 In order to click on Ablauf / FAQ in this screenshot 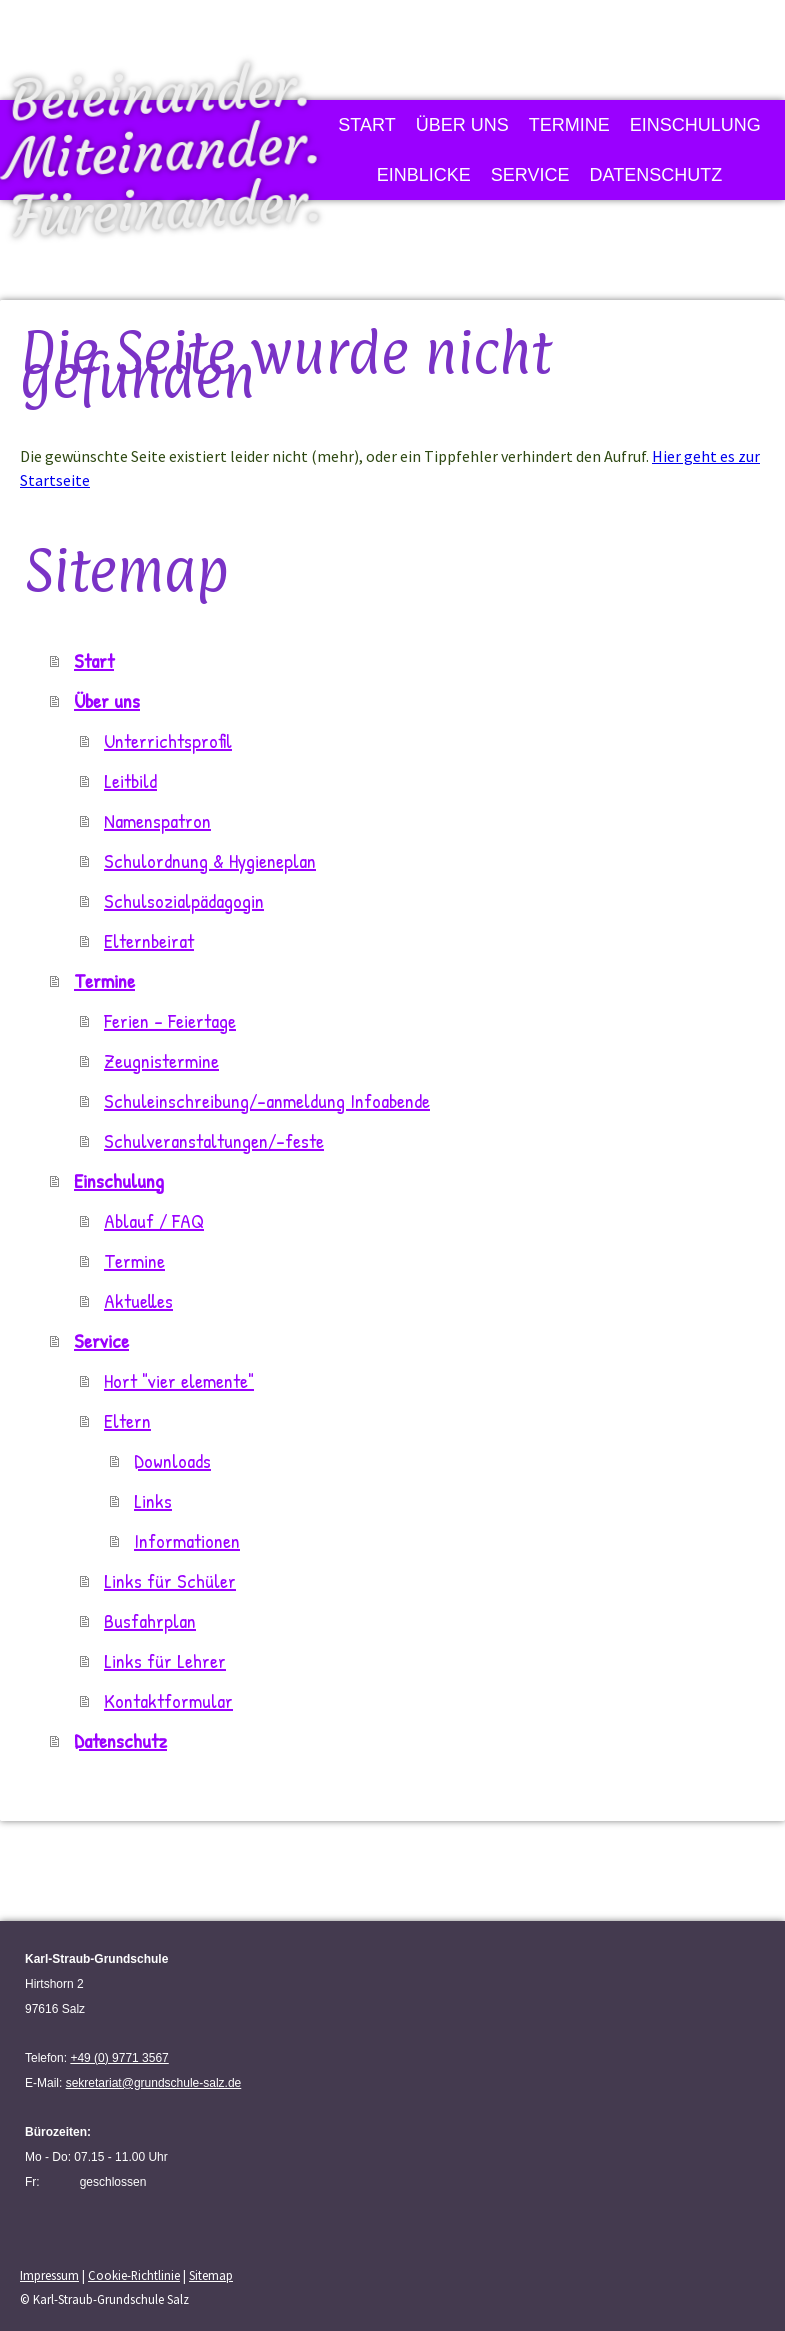, I will do `click(154, 1220)`.